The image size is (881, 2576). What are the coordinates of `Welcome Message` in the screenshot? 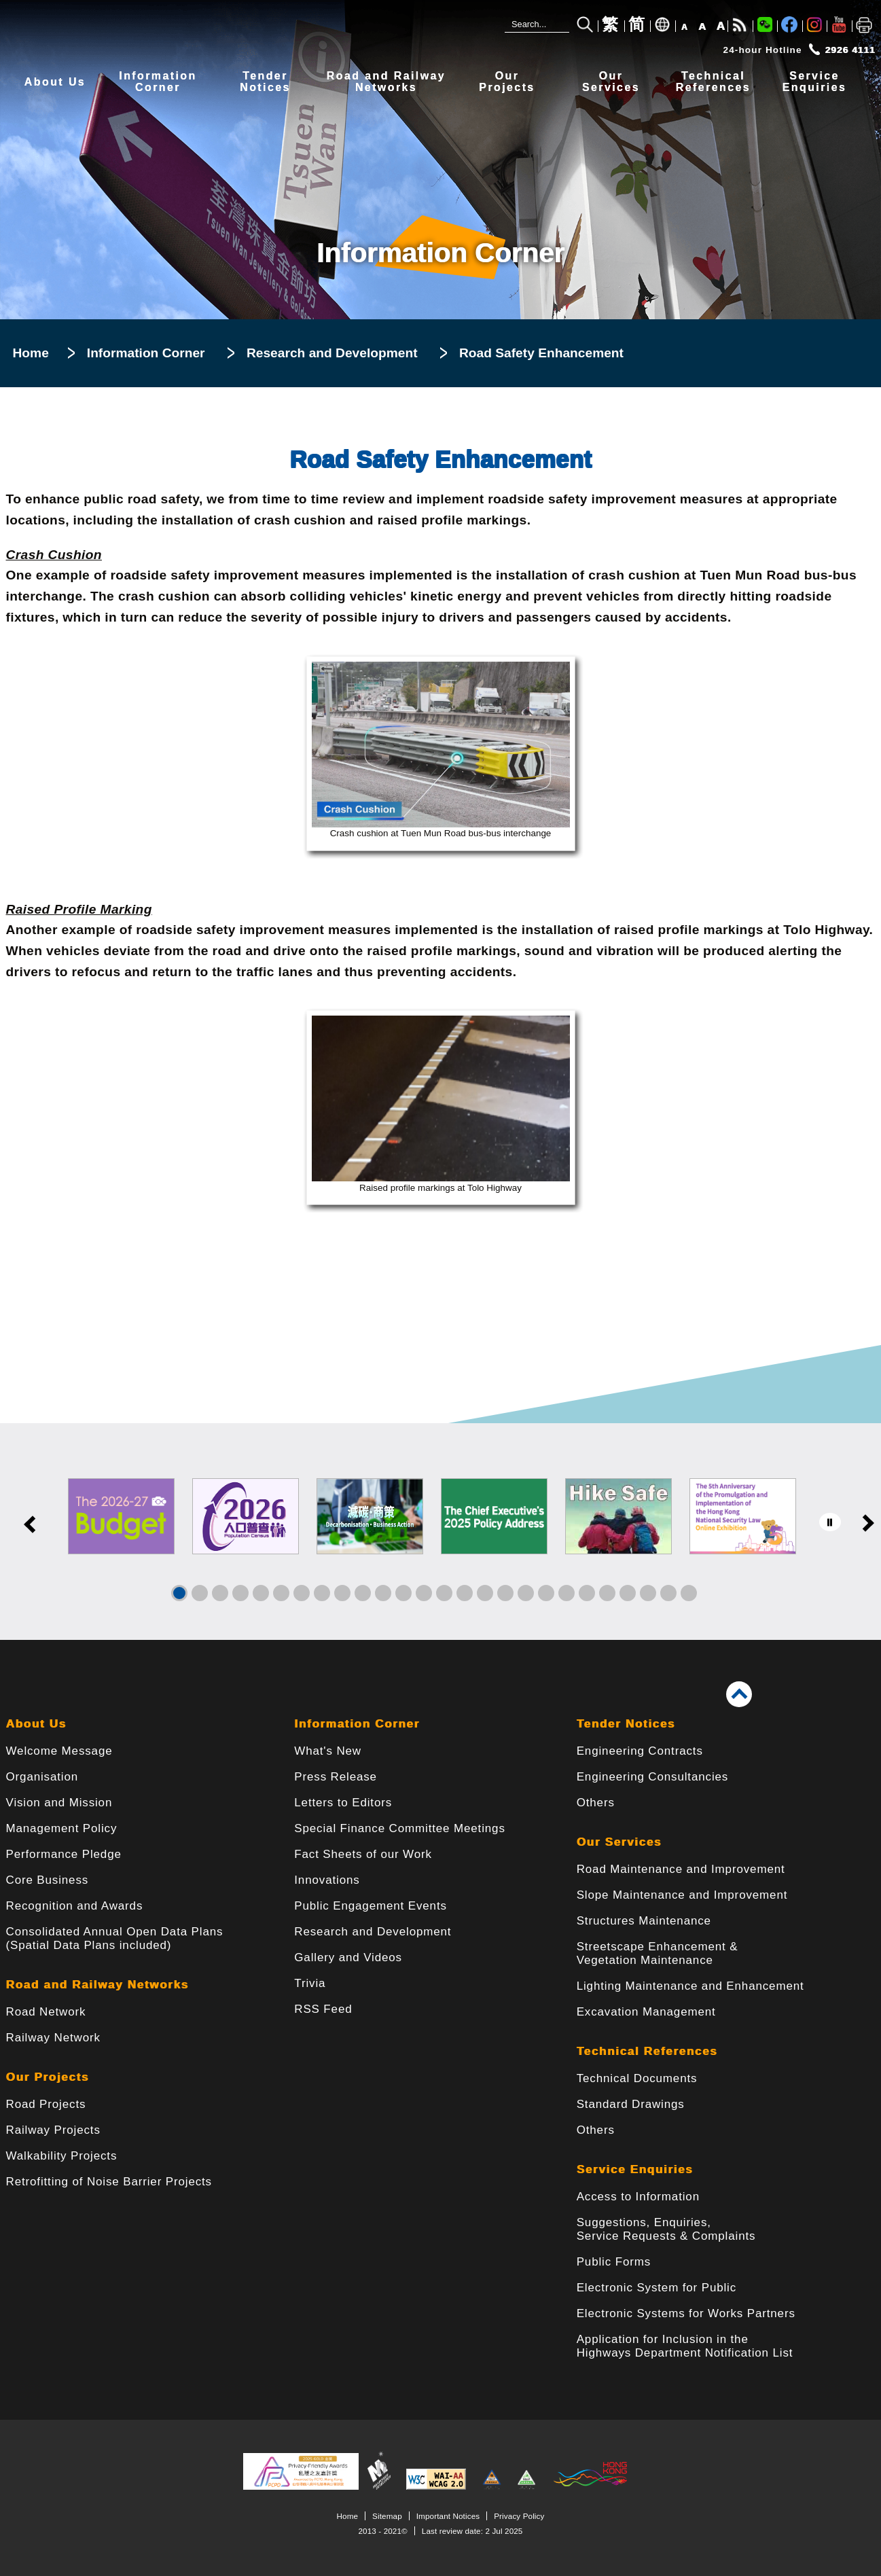 It's located at (59, 1751).